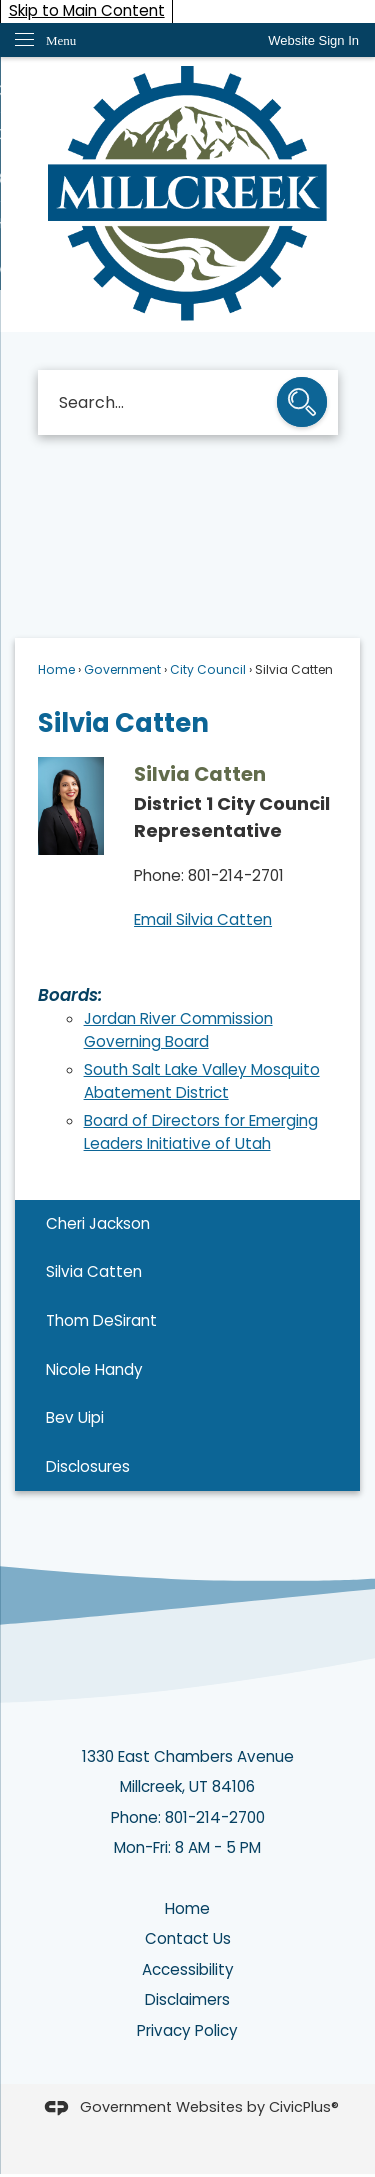 Image resolution: width=375 pixels, height=2177 pixels. What do you see at coordinates (94, 1271) in the screenshot?
I see `Silvia Catten` at bounding box center [94, 1271].